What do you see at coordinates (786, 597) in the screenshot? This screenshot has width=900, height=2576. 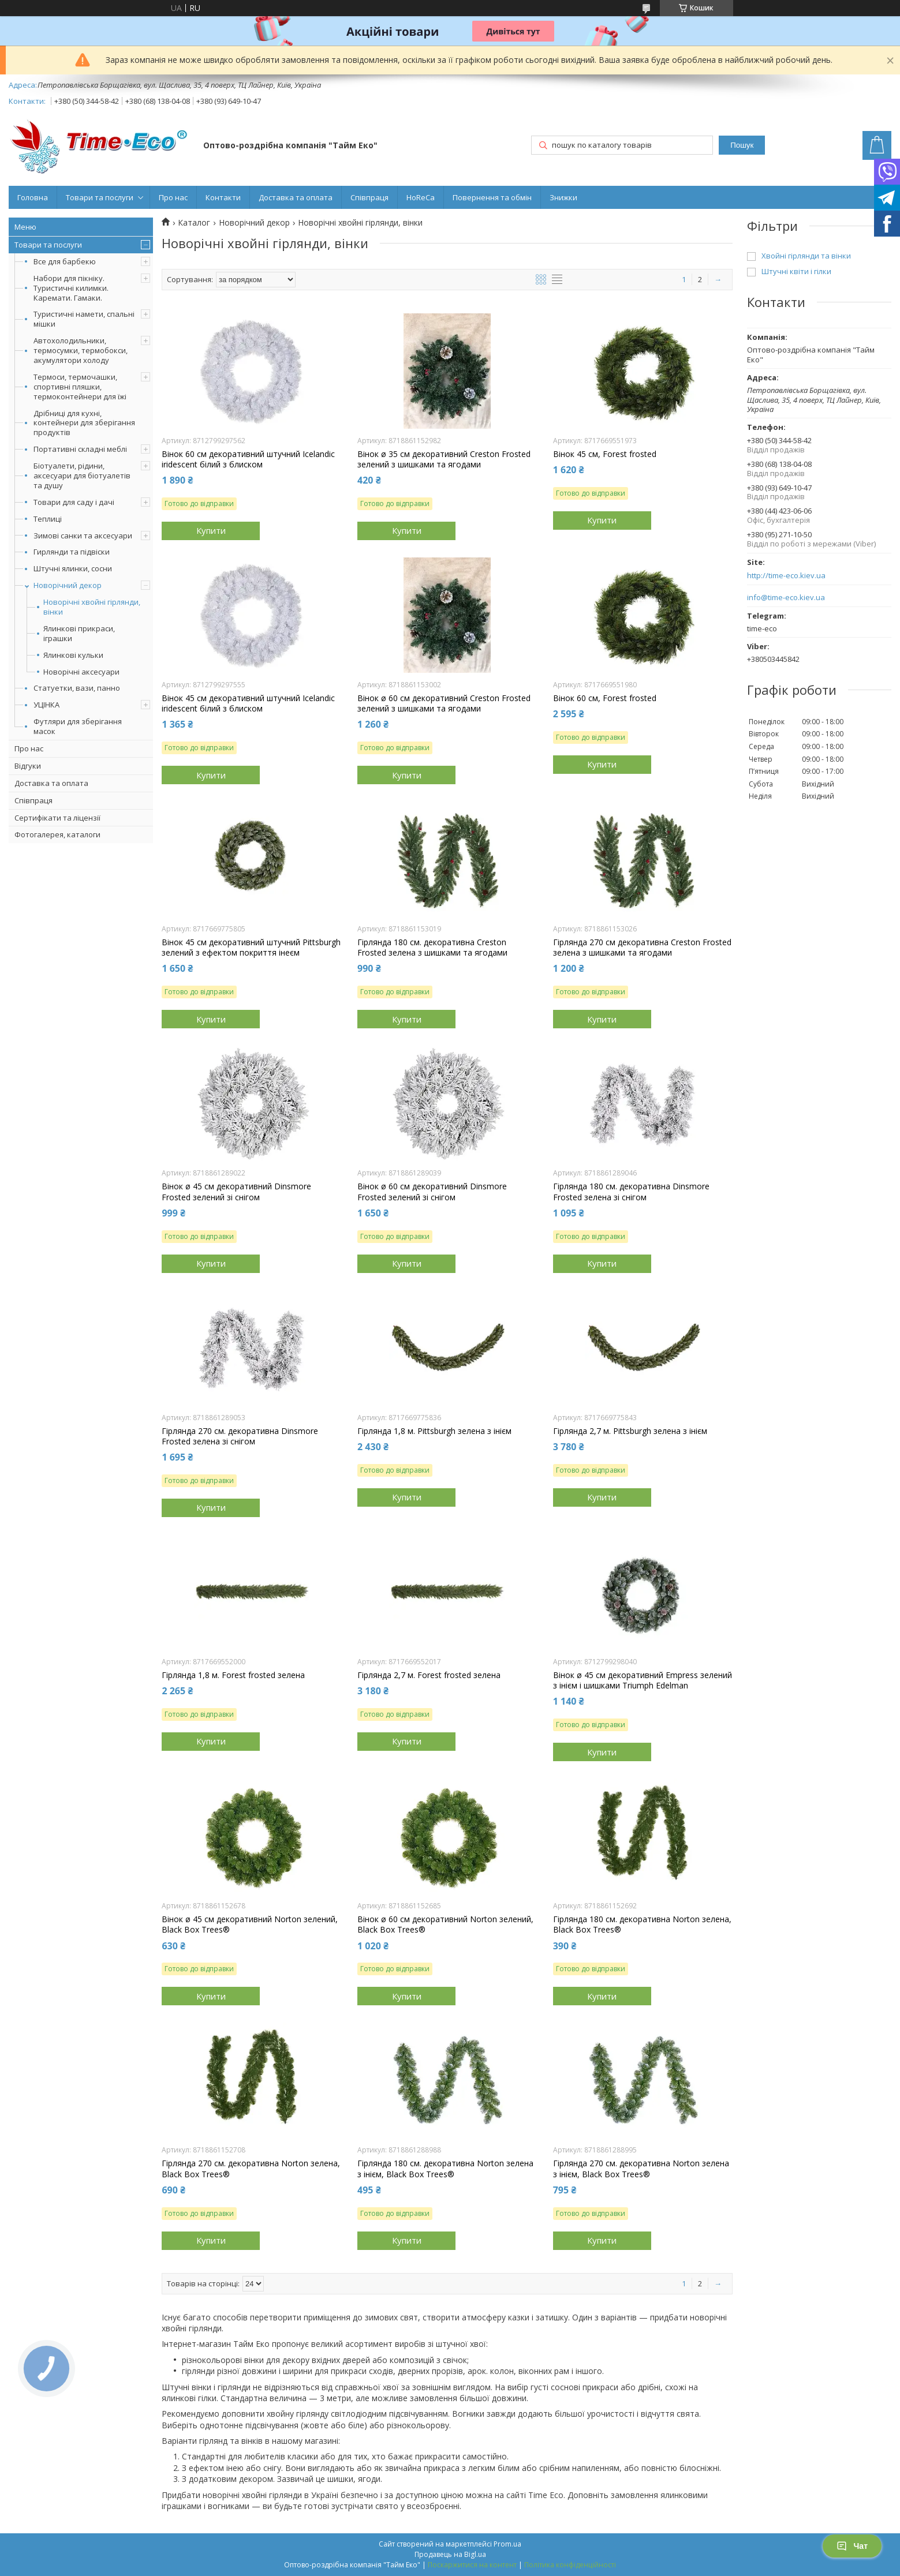 I see `info@time-eco.kiev.ua` at bounding box center [786, 597].